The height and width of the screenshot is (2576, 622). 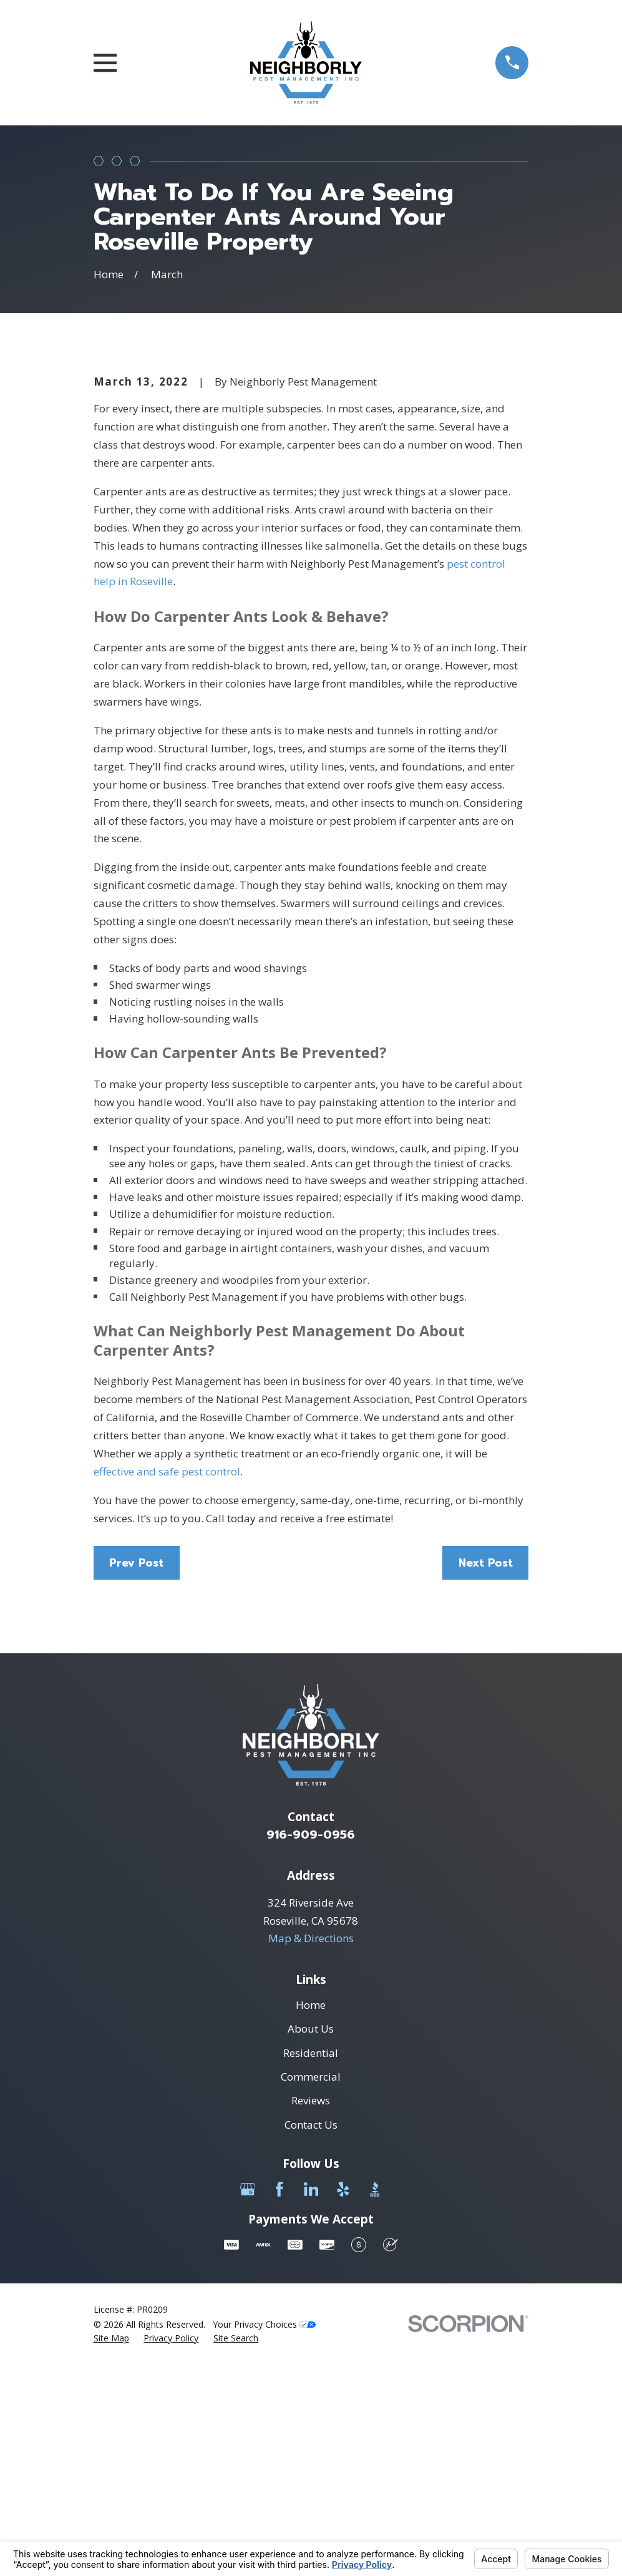 What do you see at coordinates (311, 2337) in the screenshot?
I see `Contact Us` at bounding box center [311, 2337].